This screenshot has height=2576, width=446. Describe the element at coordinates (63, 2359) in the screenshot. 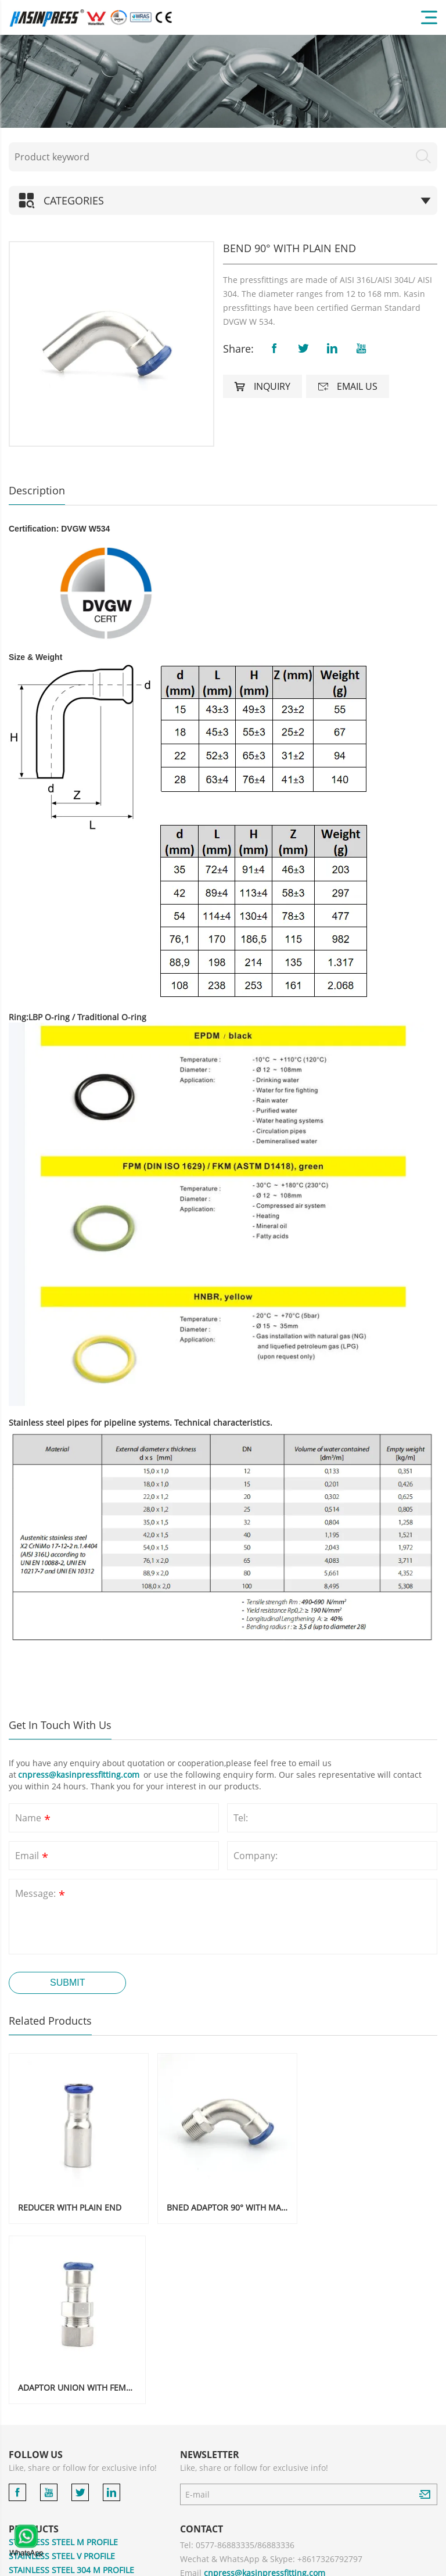

I see `STAINLESS STEEL M PROFILE` at that location.